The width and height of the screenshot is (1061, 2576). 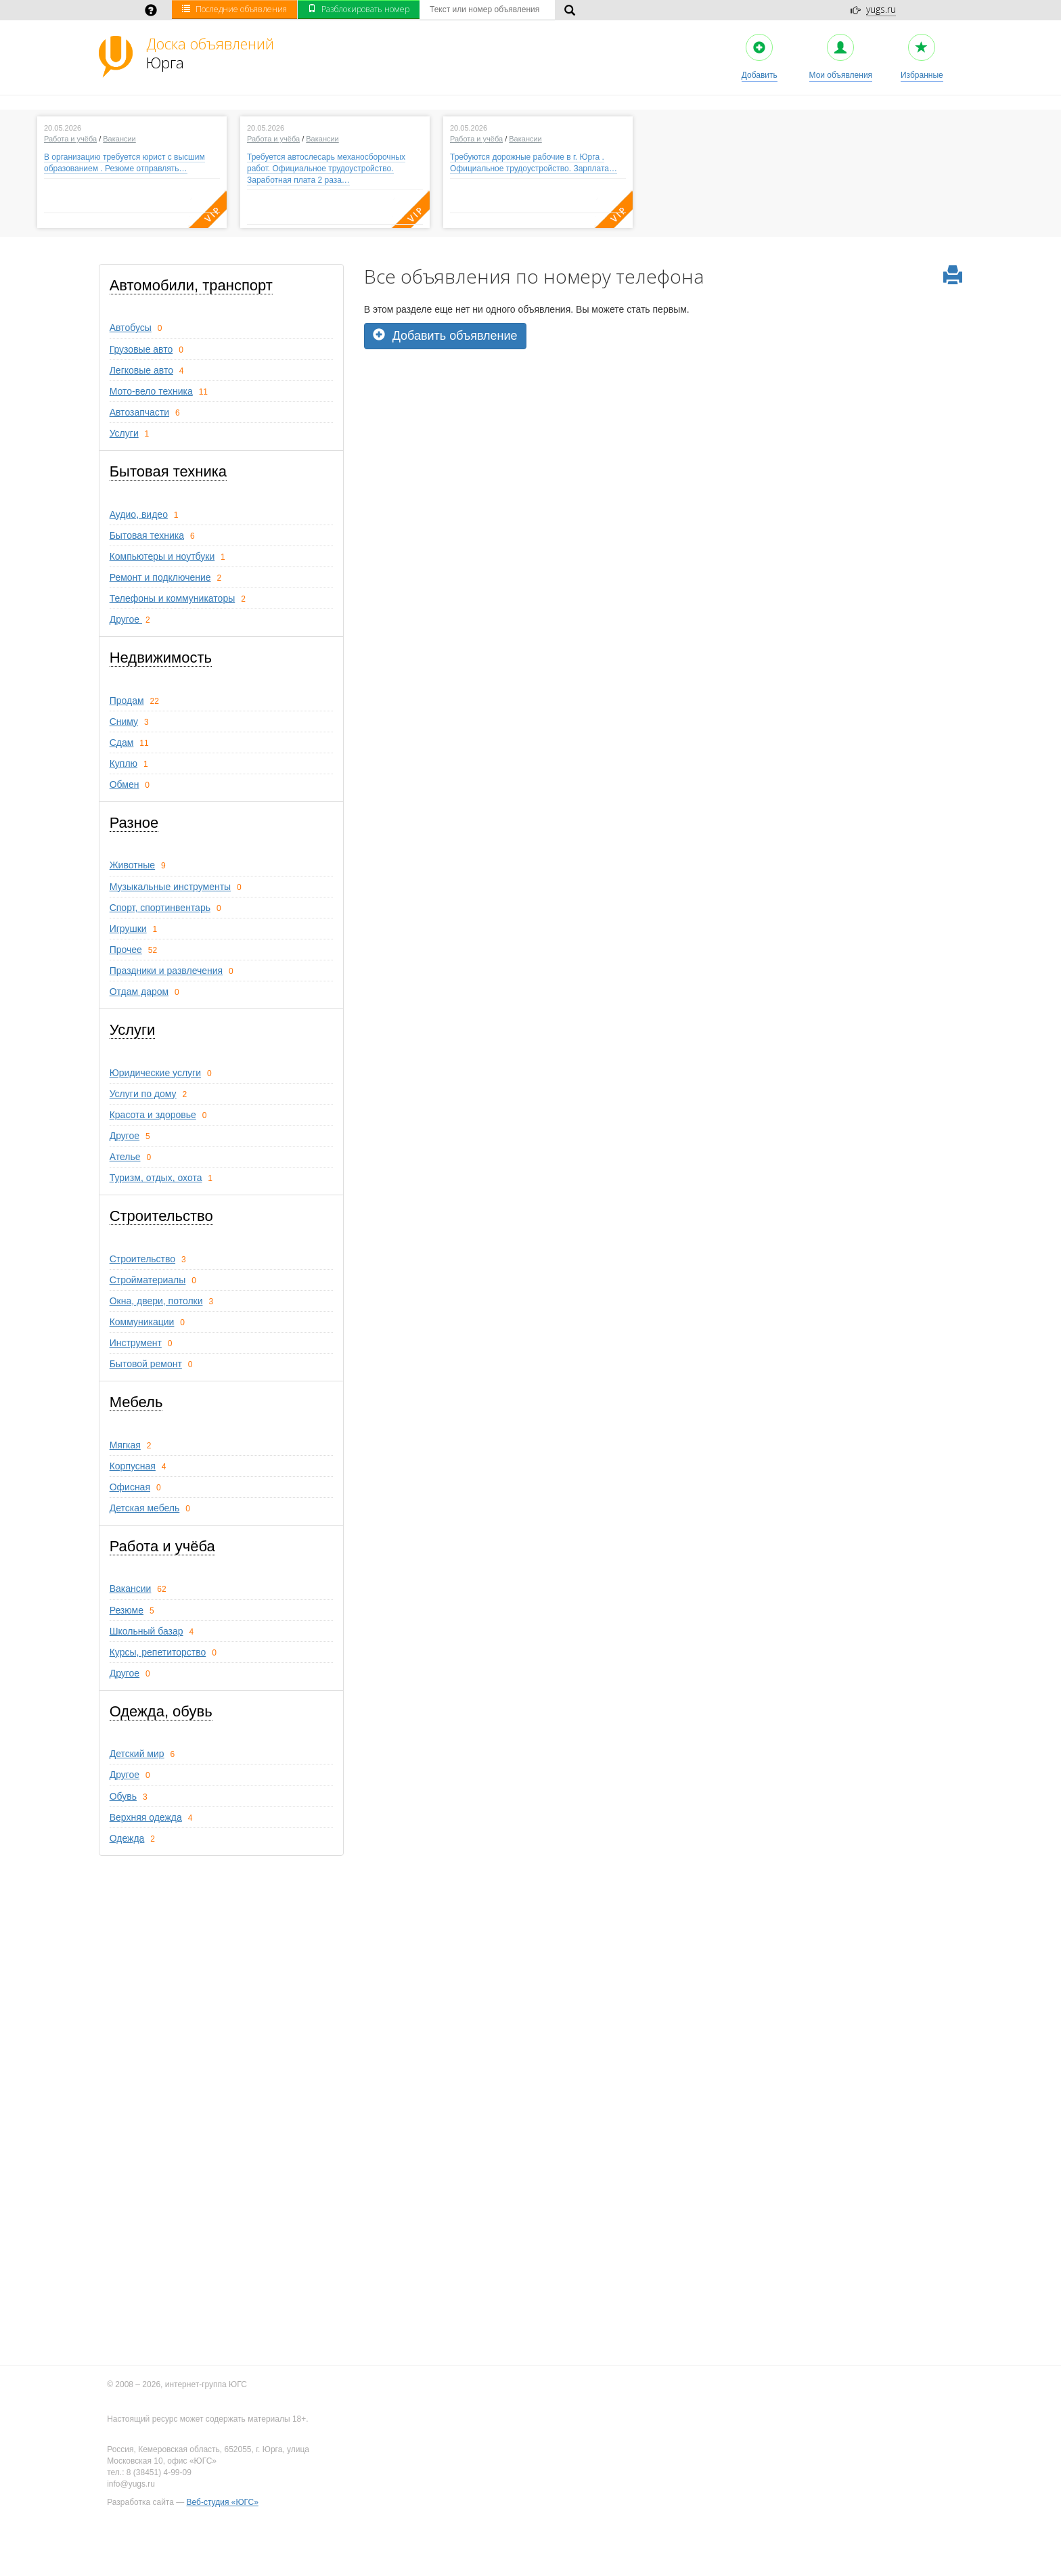 What do you see at coordinates (124, 784) in the screenshot?
I see `Обмен` at bounding box center [124, 784].